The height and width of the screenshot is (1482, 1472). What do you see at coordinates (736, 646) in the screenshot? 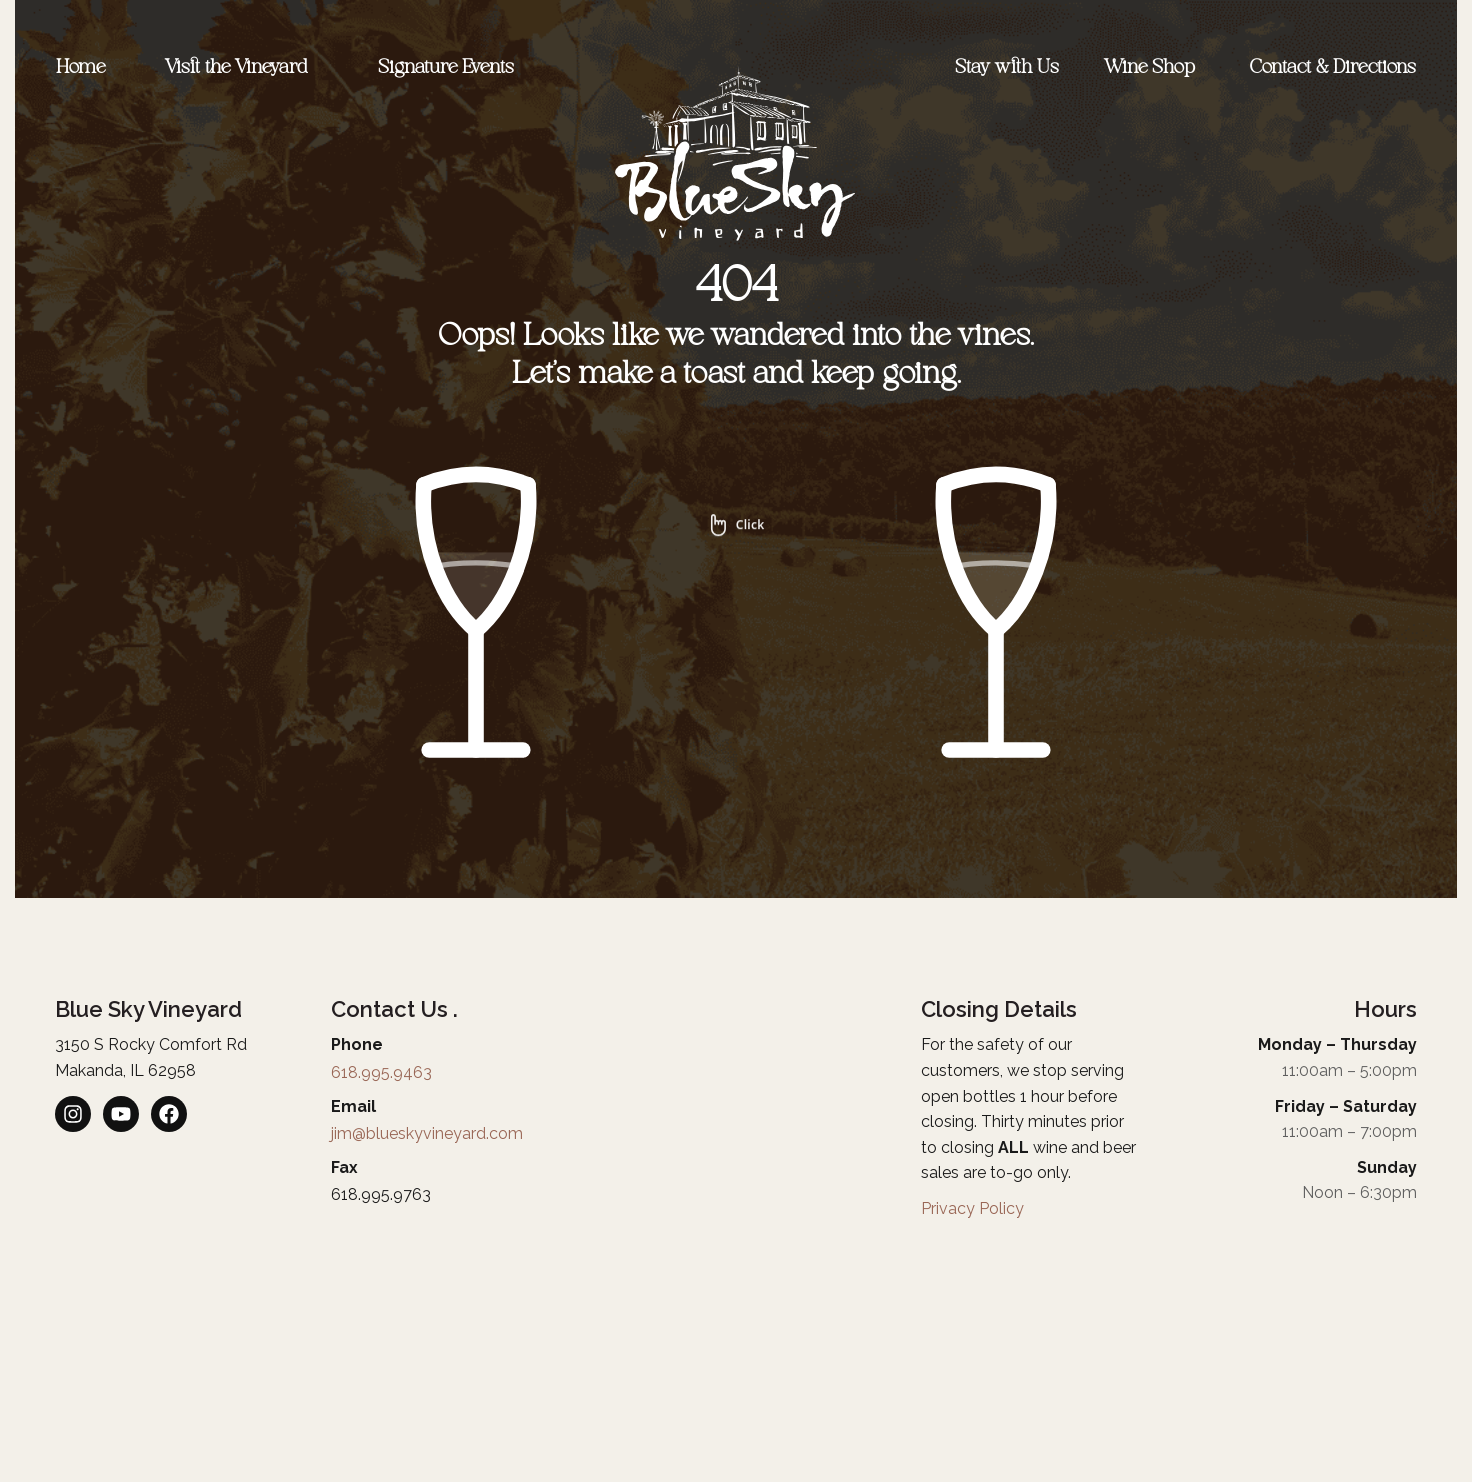
I see `[img]` at bounding box center [736, 646].